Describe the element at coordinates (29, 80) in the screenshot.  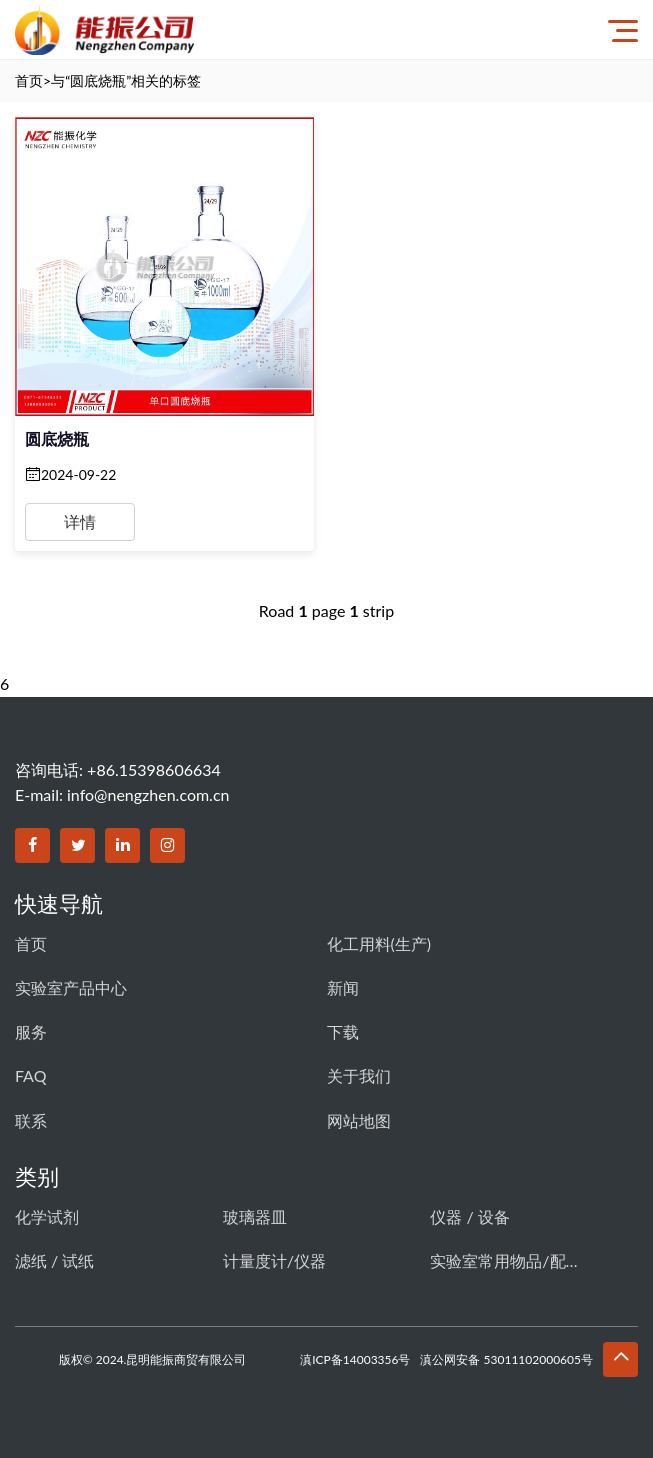
I see `首页` at that location.